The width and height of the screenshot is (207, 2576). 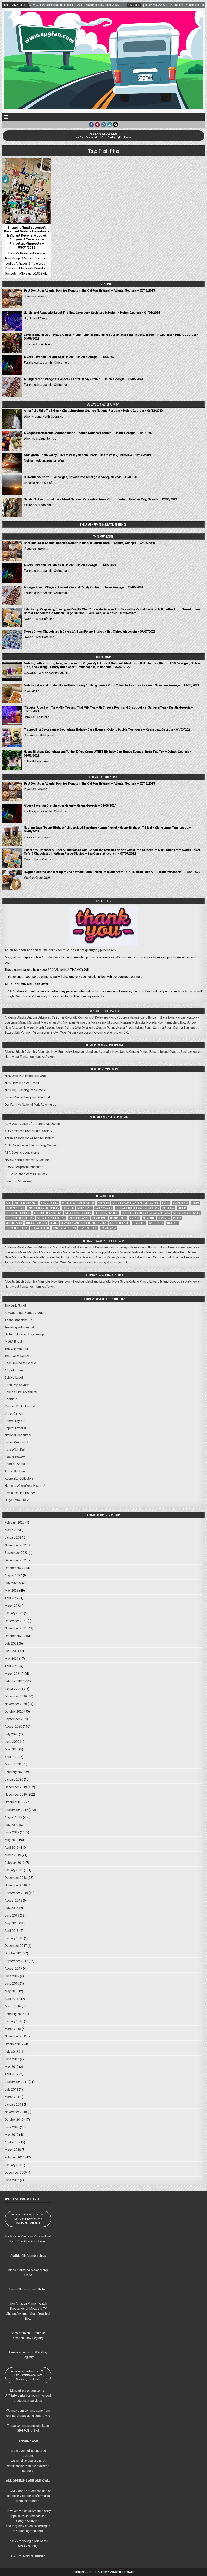 I want to click on Family Vacation [Family Vacation (103 items)], so click(x=103, y=1208).